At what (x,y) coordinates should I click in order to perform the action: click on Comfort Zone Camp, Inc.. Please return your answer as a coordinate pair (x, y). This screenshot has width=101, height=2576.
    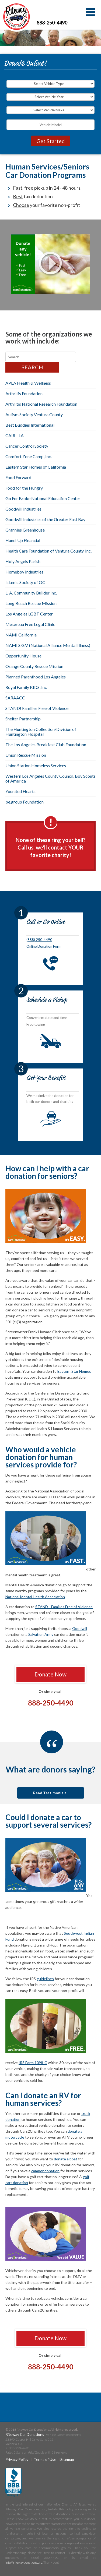
    Looking at the image, I should click on (28, 456).